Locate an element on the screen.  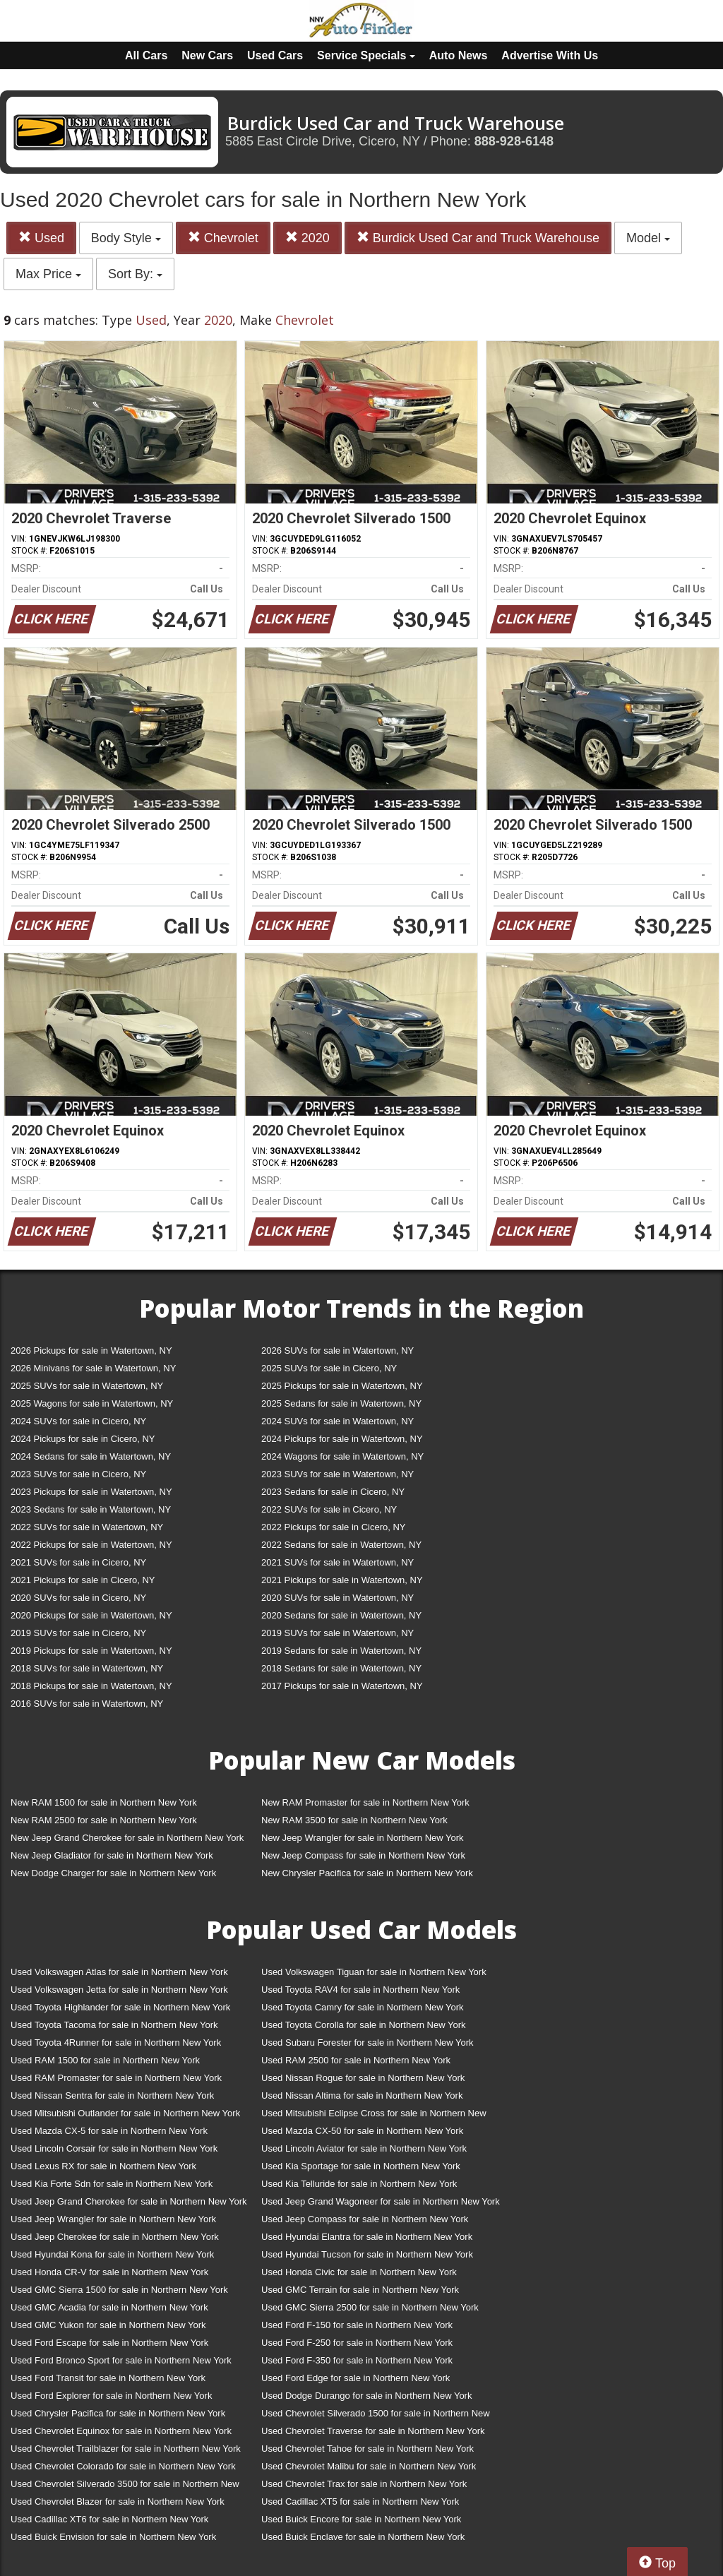
Used Chevrolet Tahoe for sale in Northern New York is located at coordinates (367, 2448).